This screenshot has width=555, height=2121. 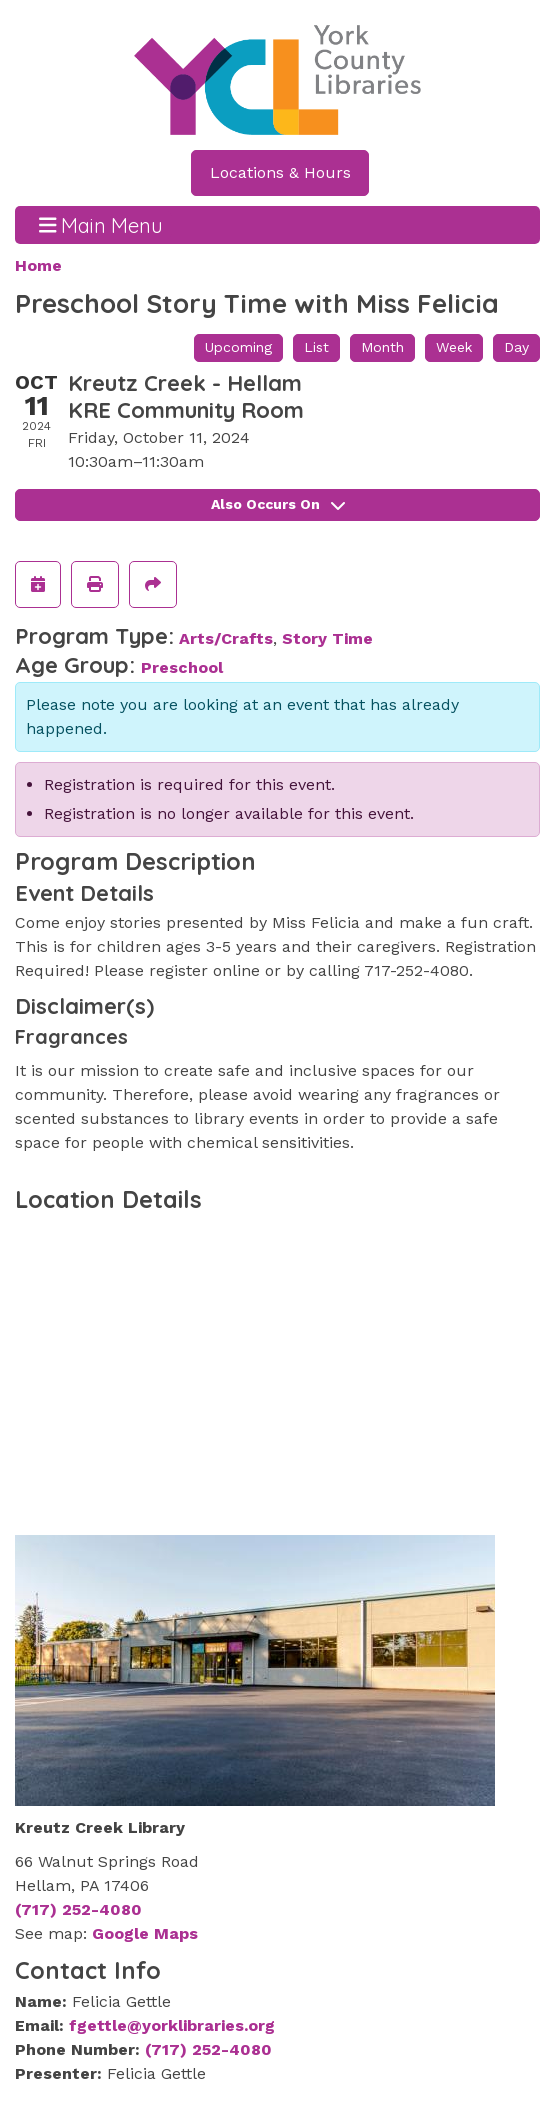 I want to click on Arts/Crafts, so click(x=226, y=638).